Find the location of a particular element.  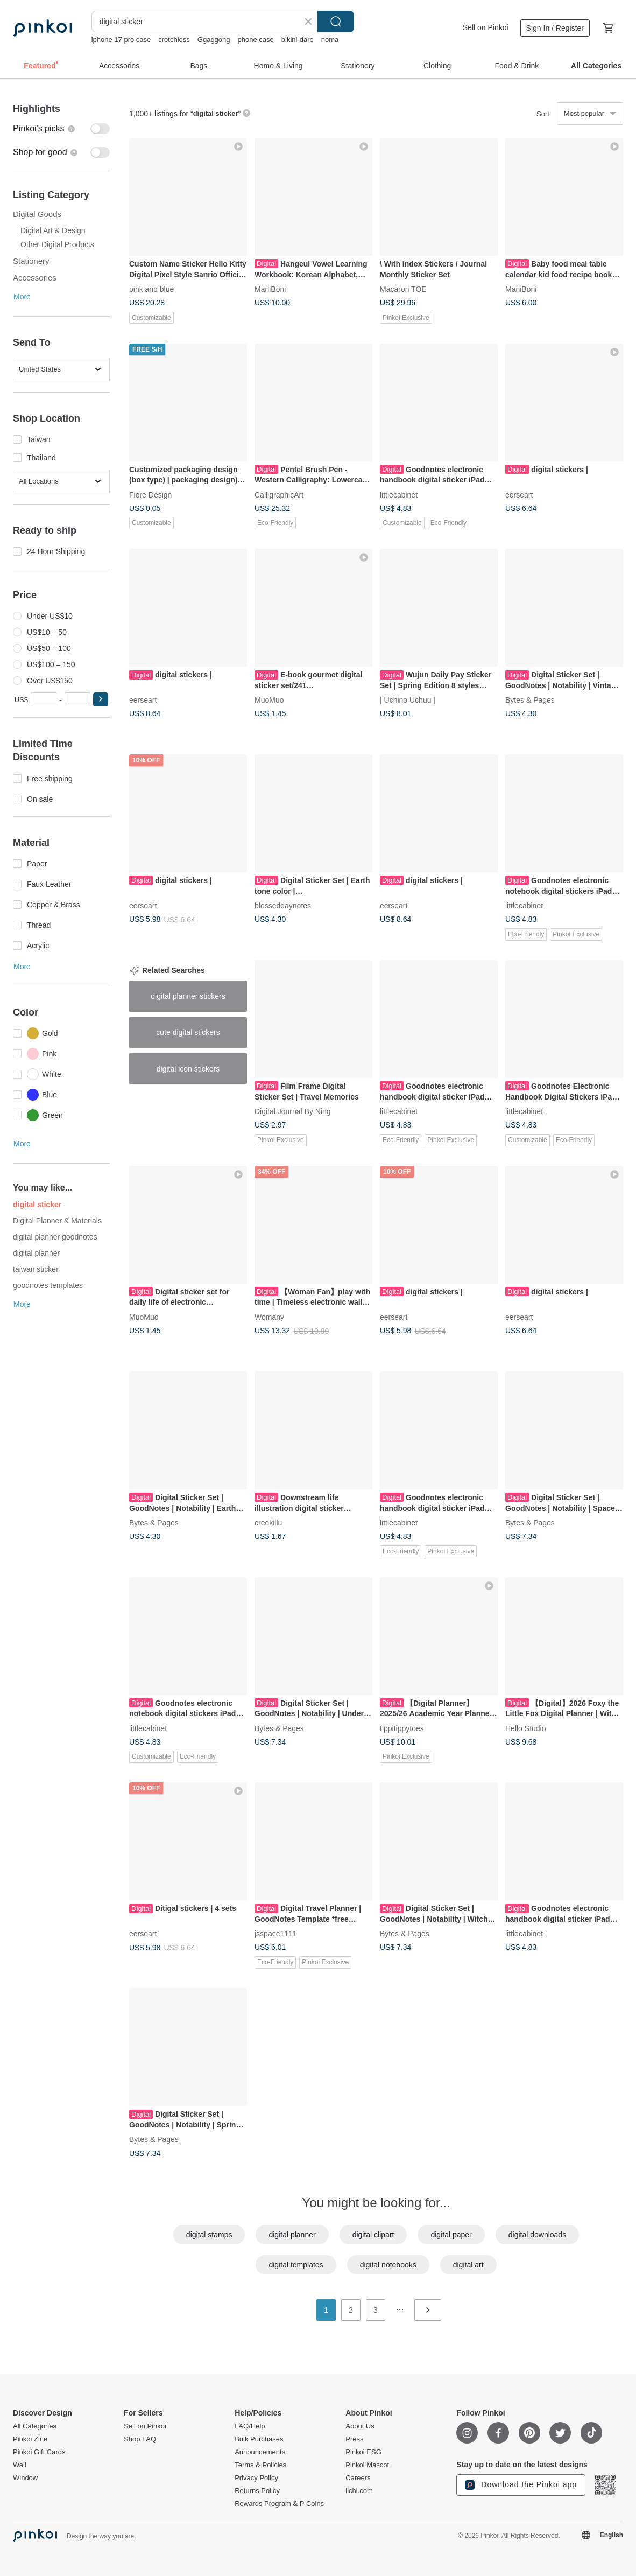

digital planner goodnotes is located at coordinates (55, 1237).